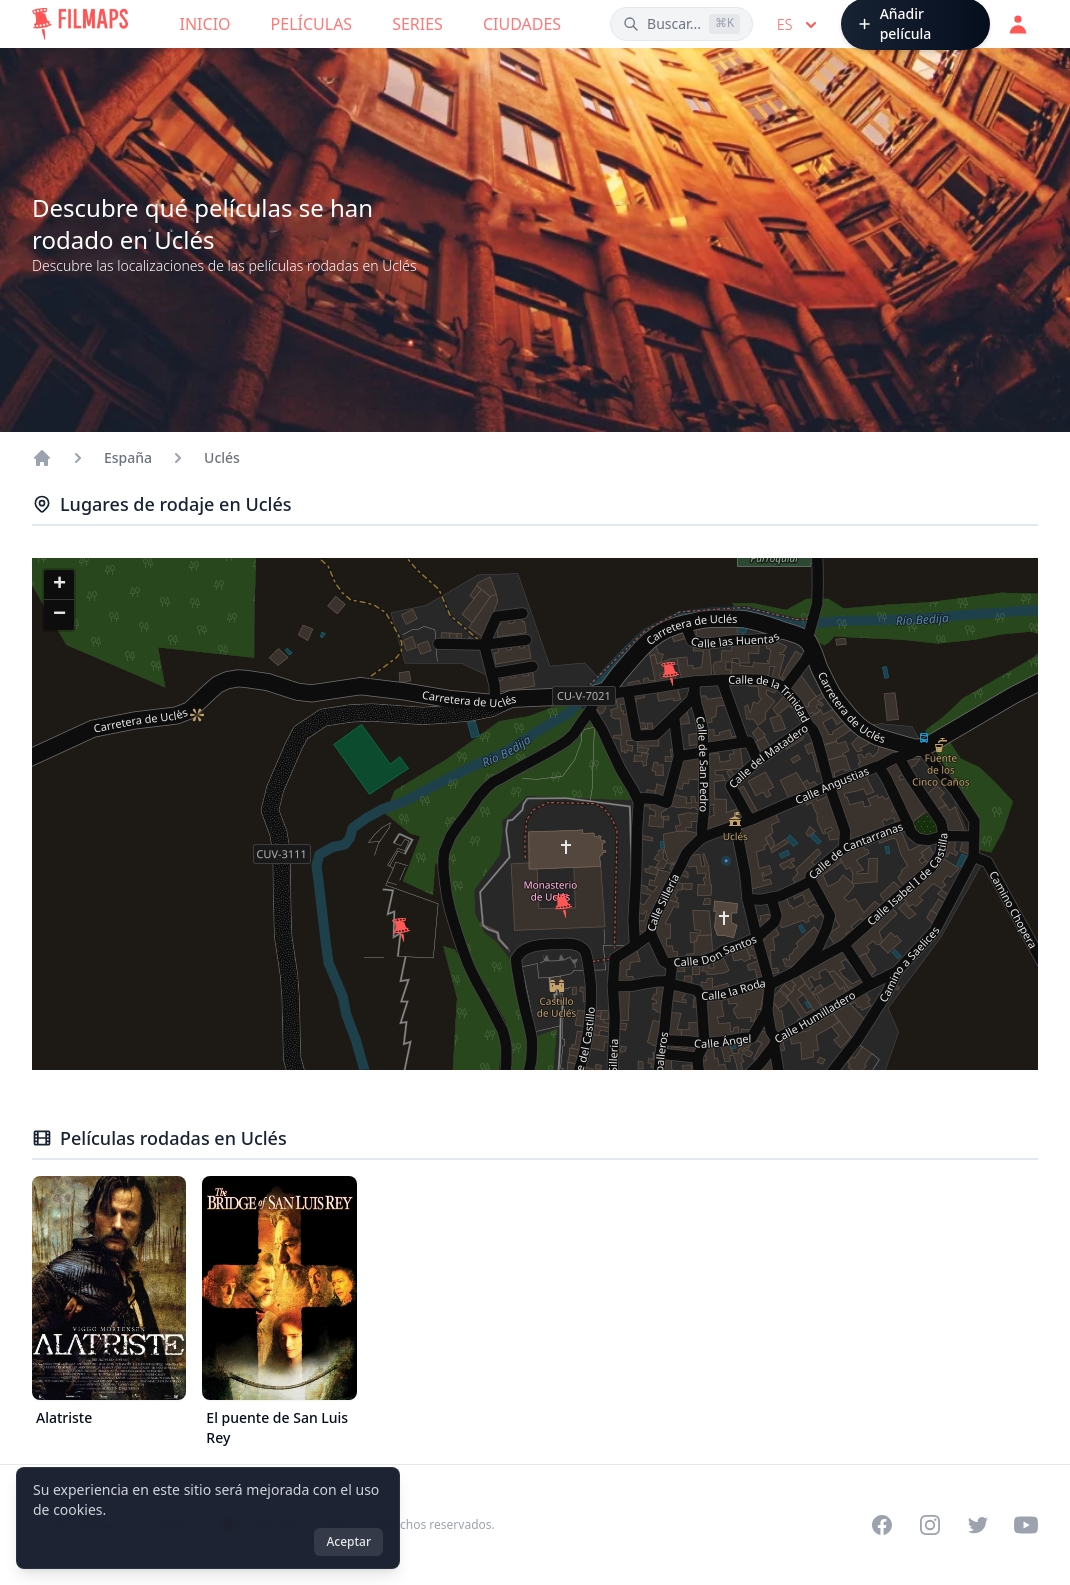 The width and height of the screenshot is (1070, 1585). What do you see at coordinates (978, 1525) in the screenshot?
I see `[Visit our Twitter profile]` at bounding box center [978, 1525].